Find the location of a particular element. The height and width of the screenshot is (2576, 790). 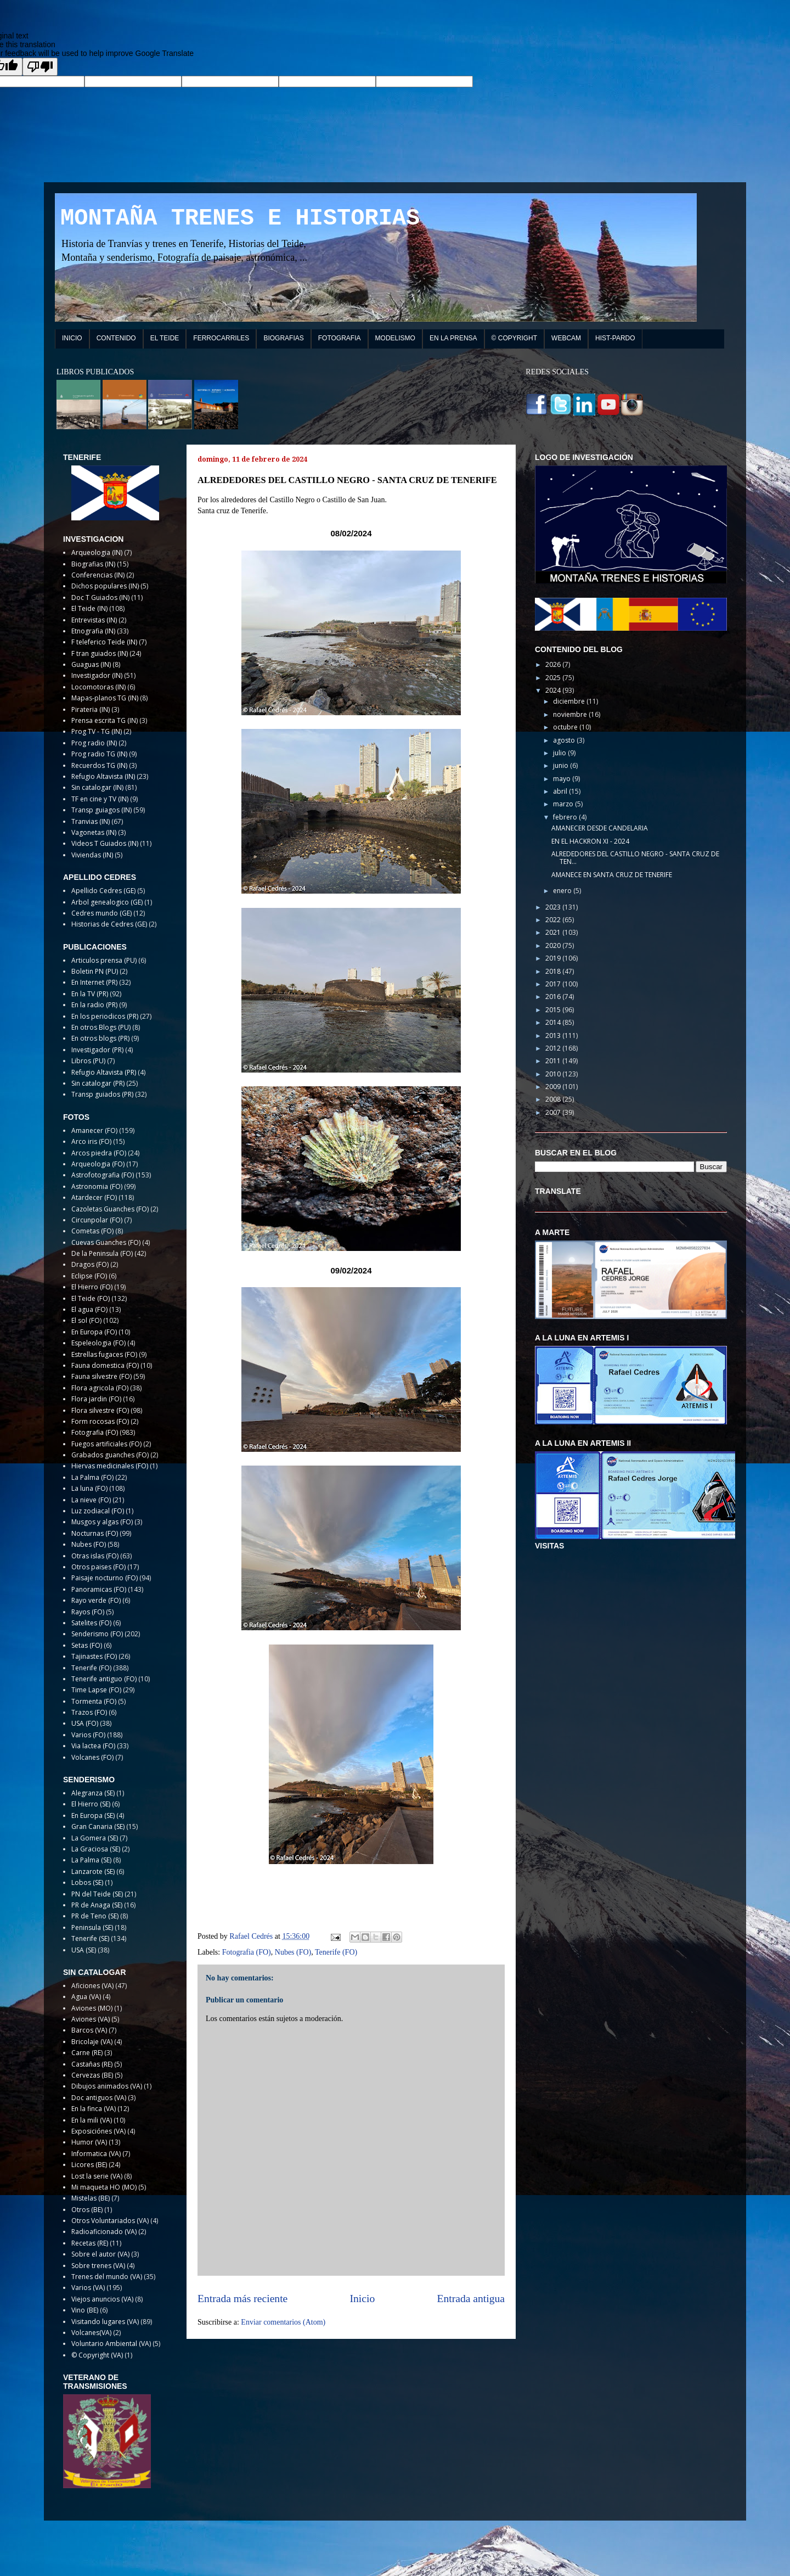

2009 is located at coordinates (553, 1086).